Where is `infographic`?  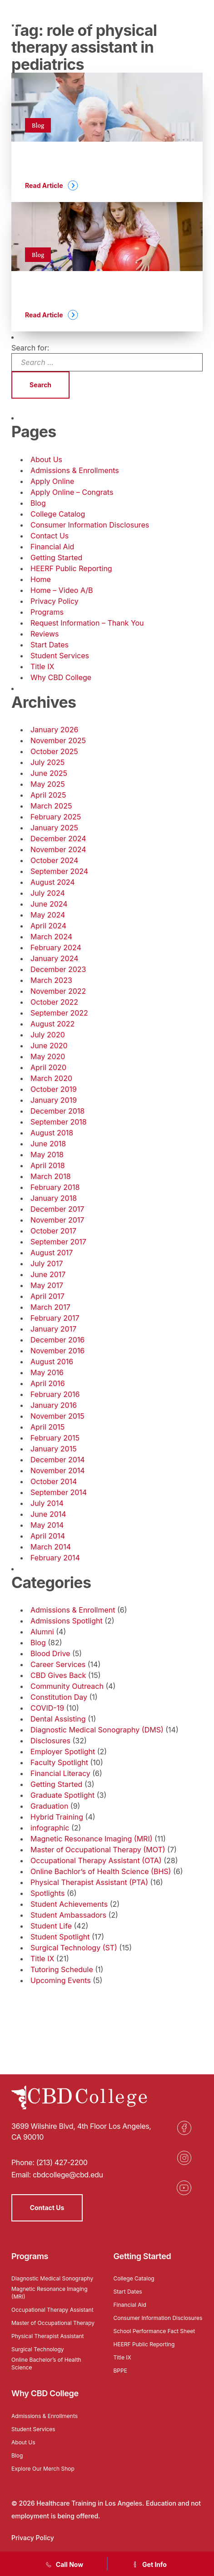 infographic is located at coordinates (49, 1827).